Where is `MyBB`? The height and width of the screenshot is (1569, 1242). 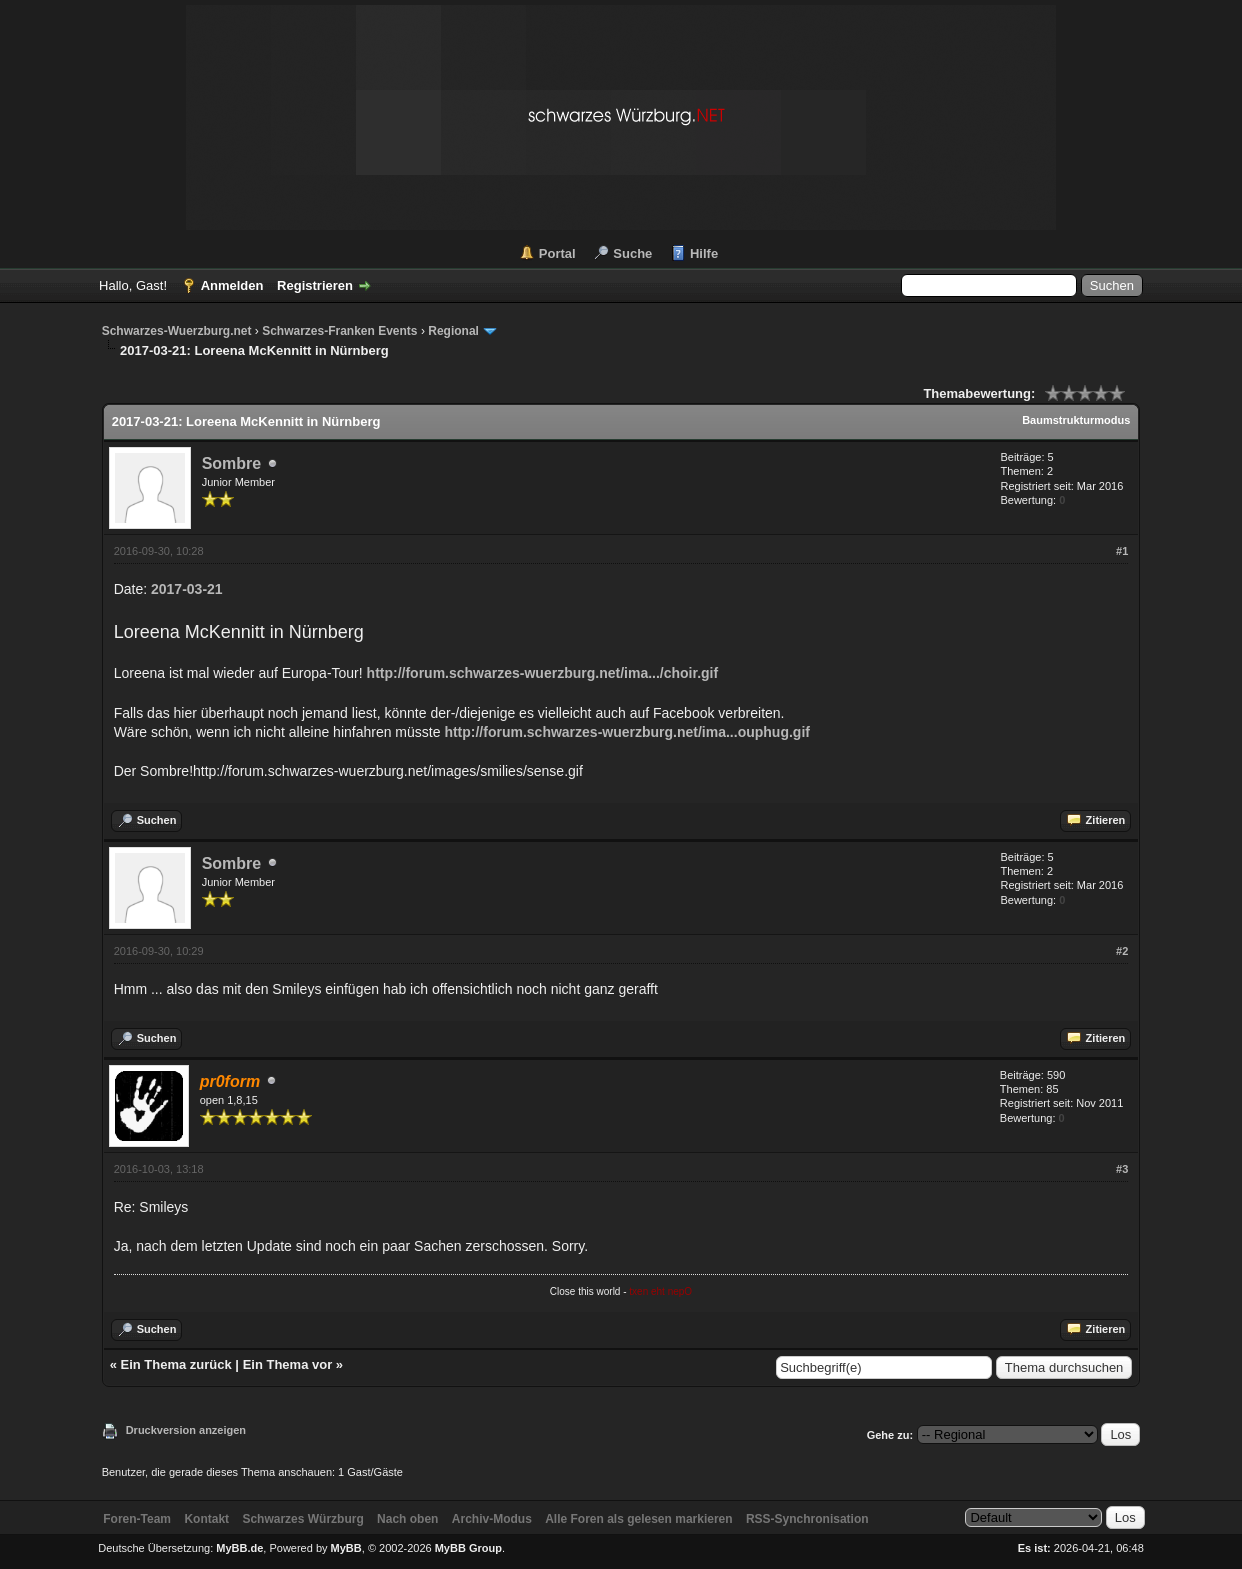 MyBB is located at coordinates (346, 1548).